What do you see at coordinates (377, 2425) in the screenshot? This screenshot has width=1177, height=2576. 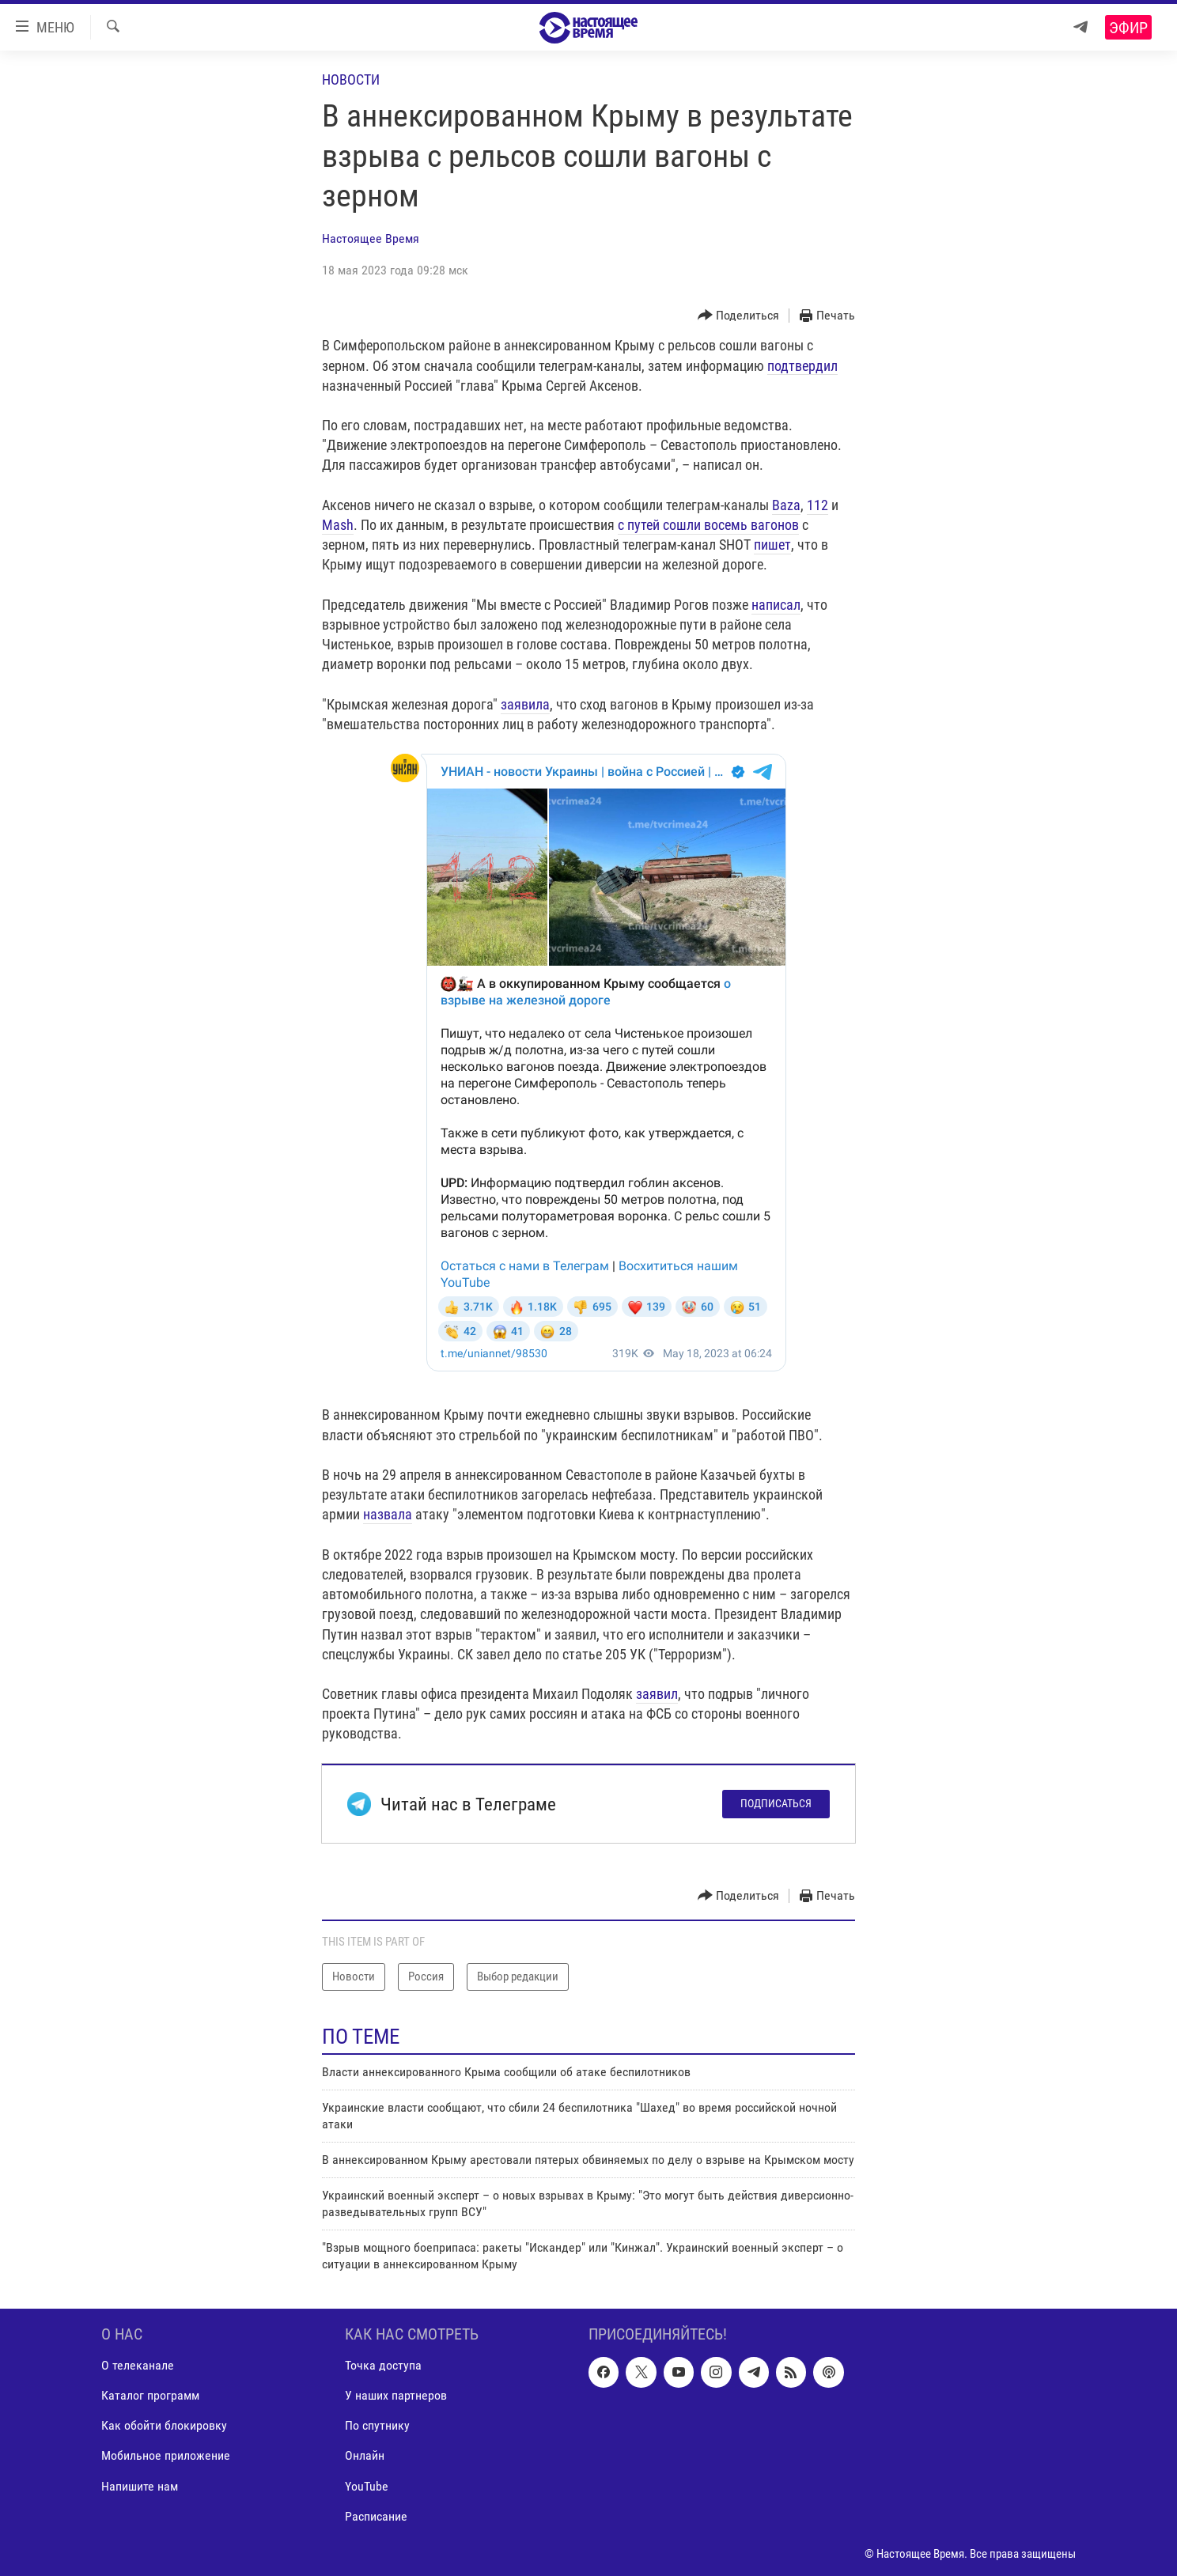 I see `По спутнику` at bounding box center [377, 2425].